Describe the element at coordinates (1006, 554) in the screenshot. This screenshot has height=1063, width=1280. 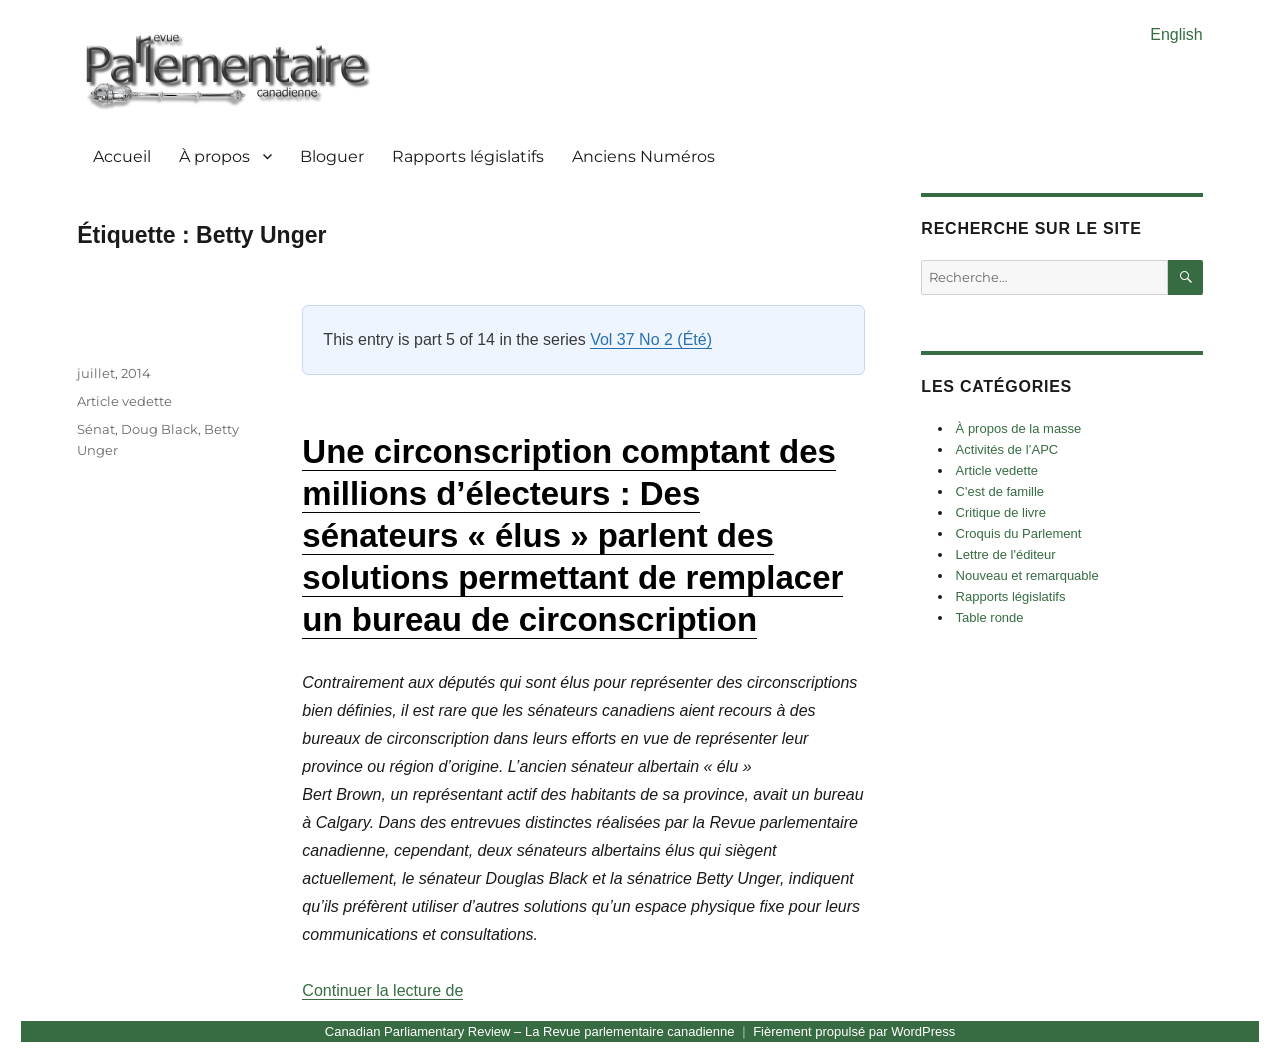
I see `Lettre de l'éditeur` at that location.